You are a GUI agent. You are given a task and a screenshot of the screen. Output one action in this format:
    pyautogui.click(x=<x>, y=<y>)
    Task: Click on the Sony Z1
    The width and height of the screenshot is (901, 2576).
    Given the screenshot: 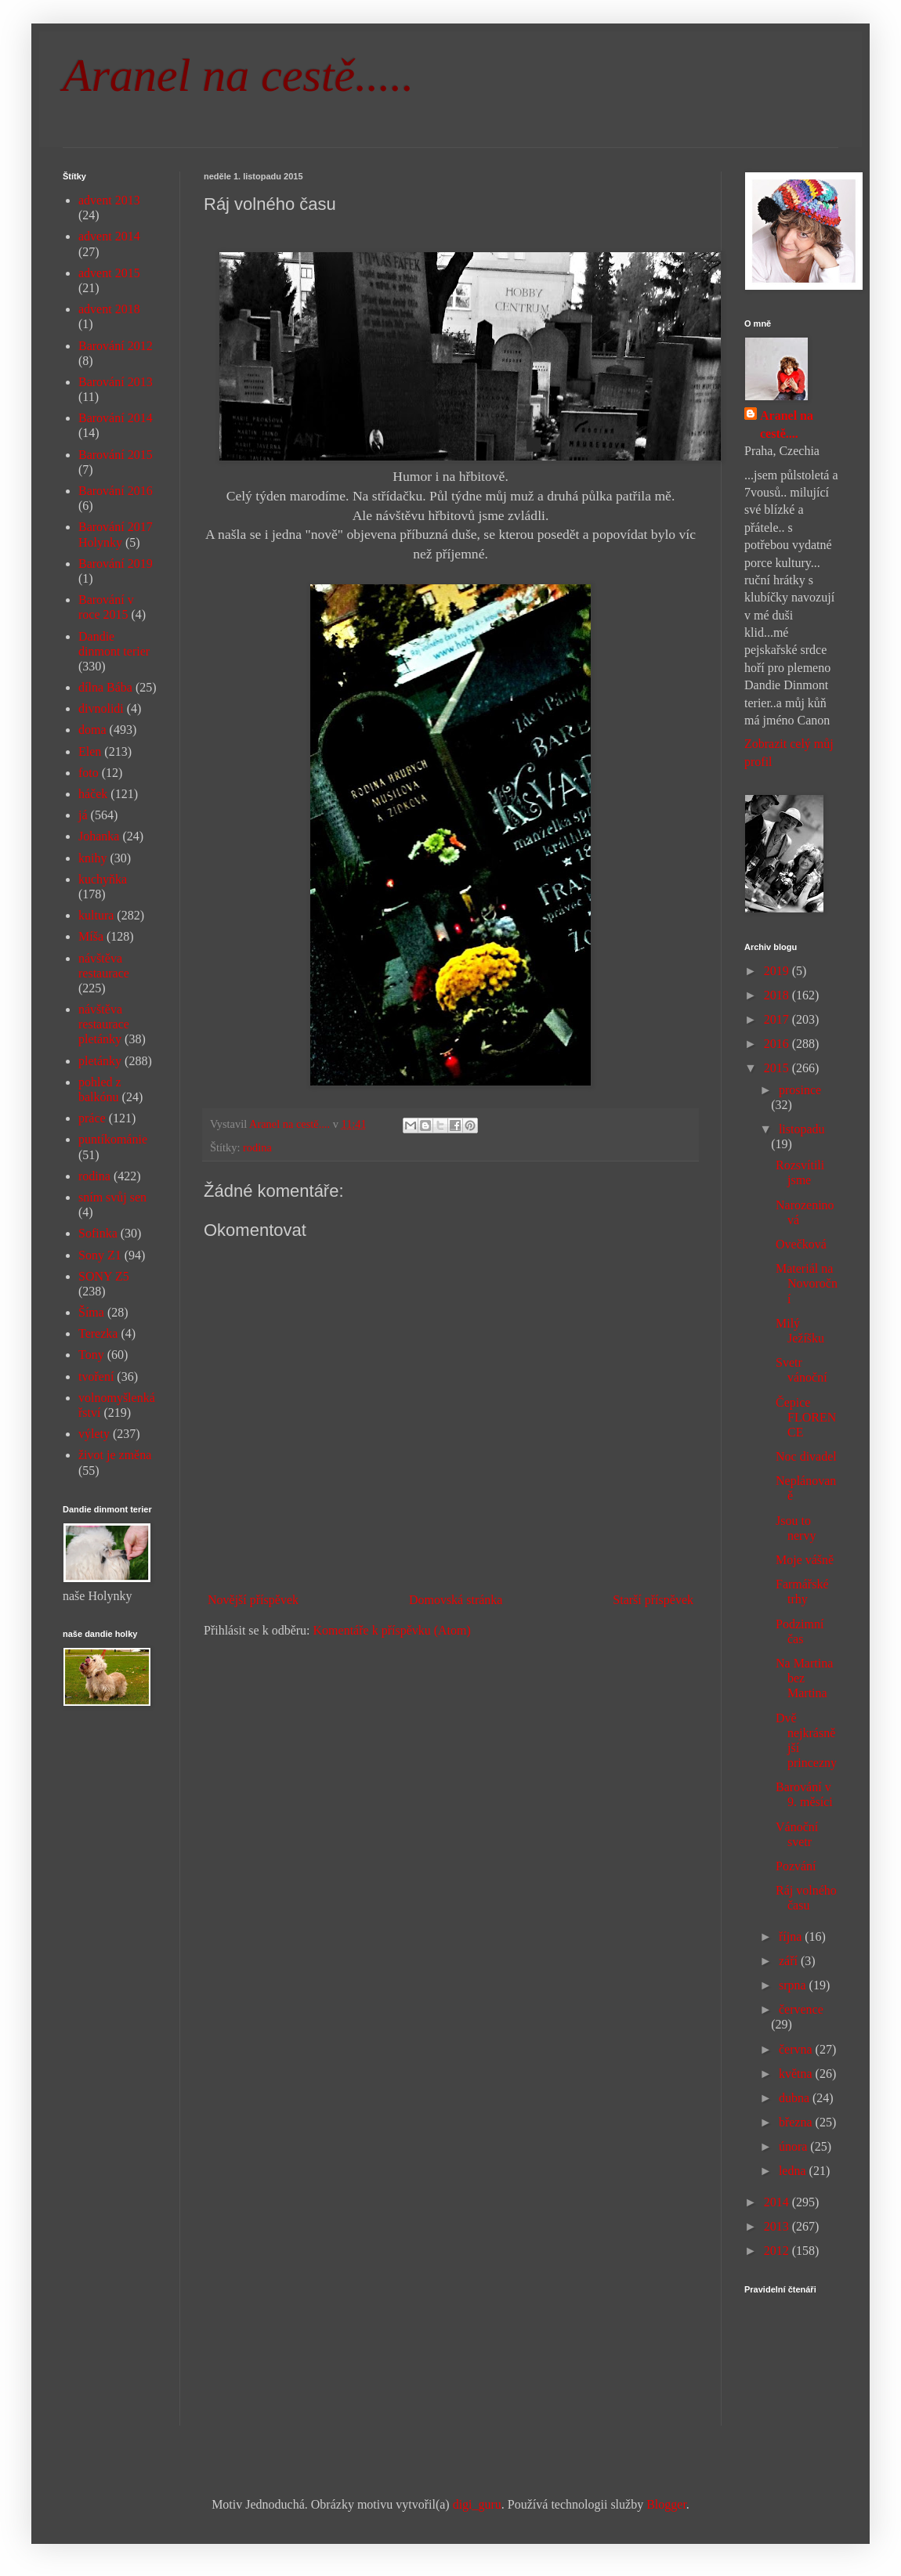 What is the action you would take?
    pyautogui.click(x=99, y=1255)
    